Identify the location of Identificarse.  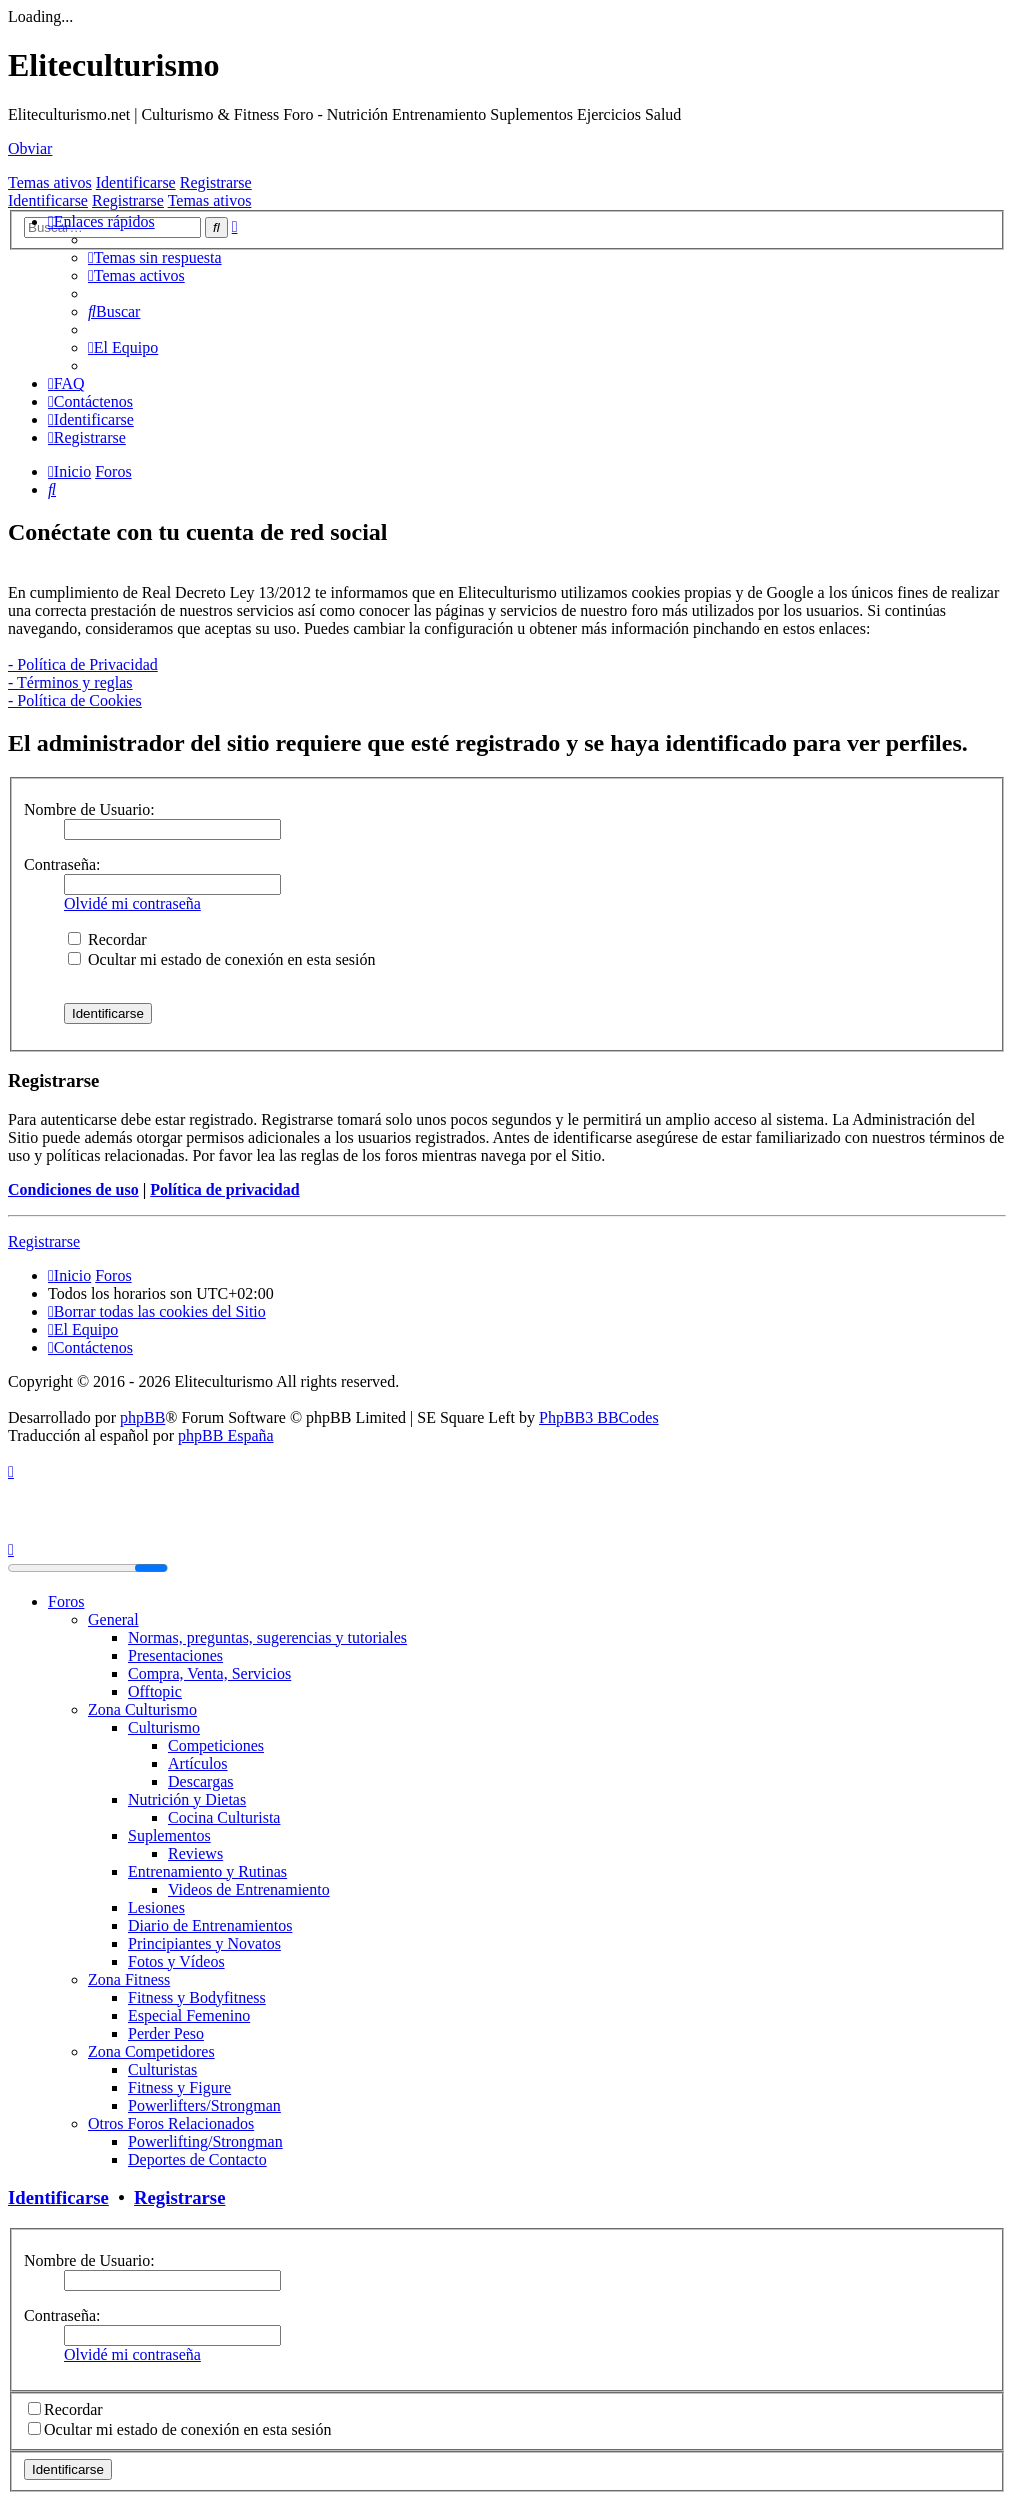
(136, 182).